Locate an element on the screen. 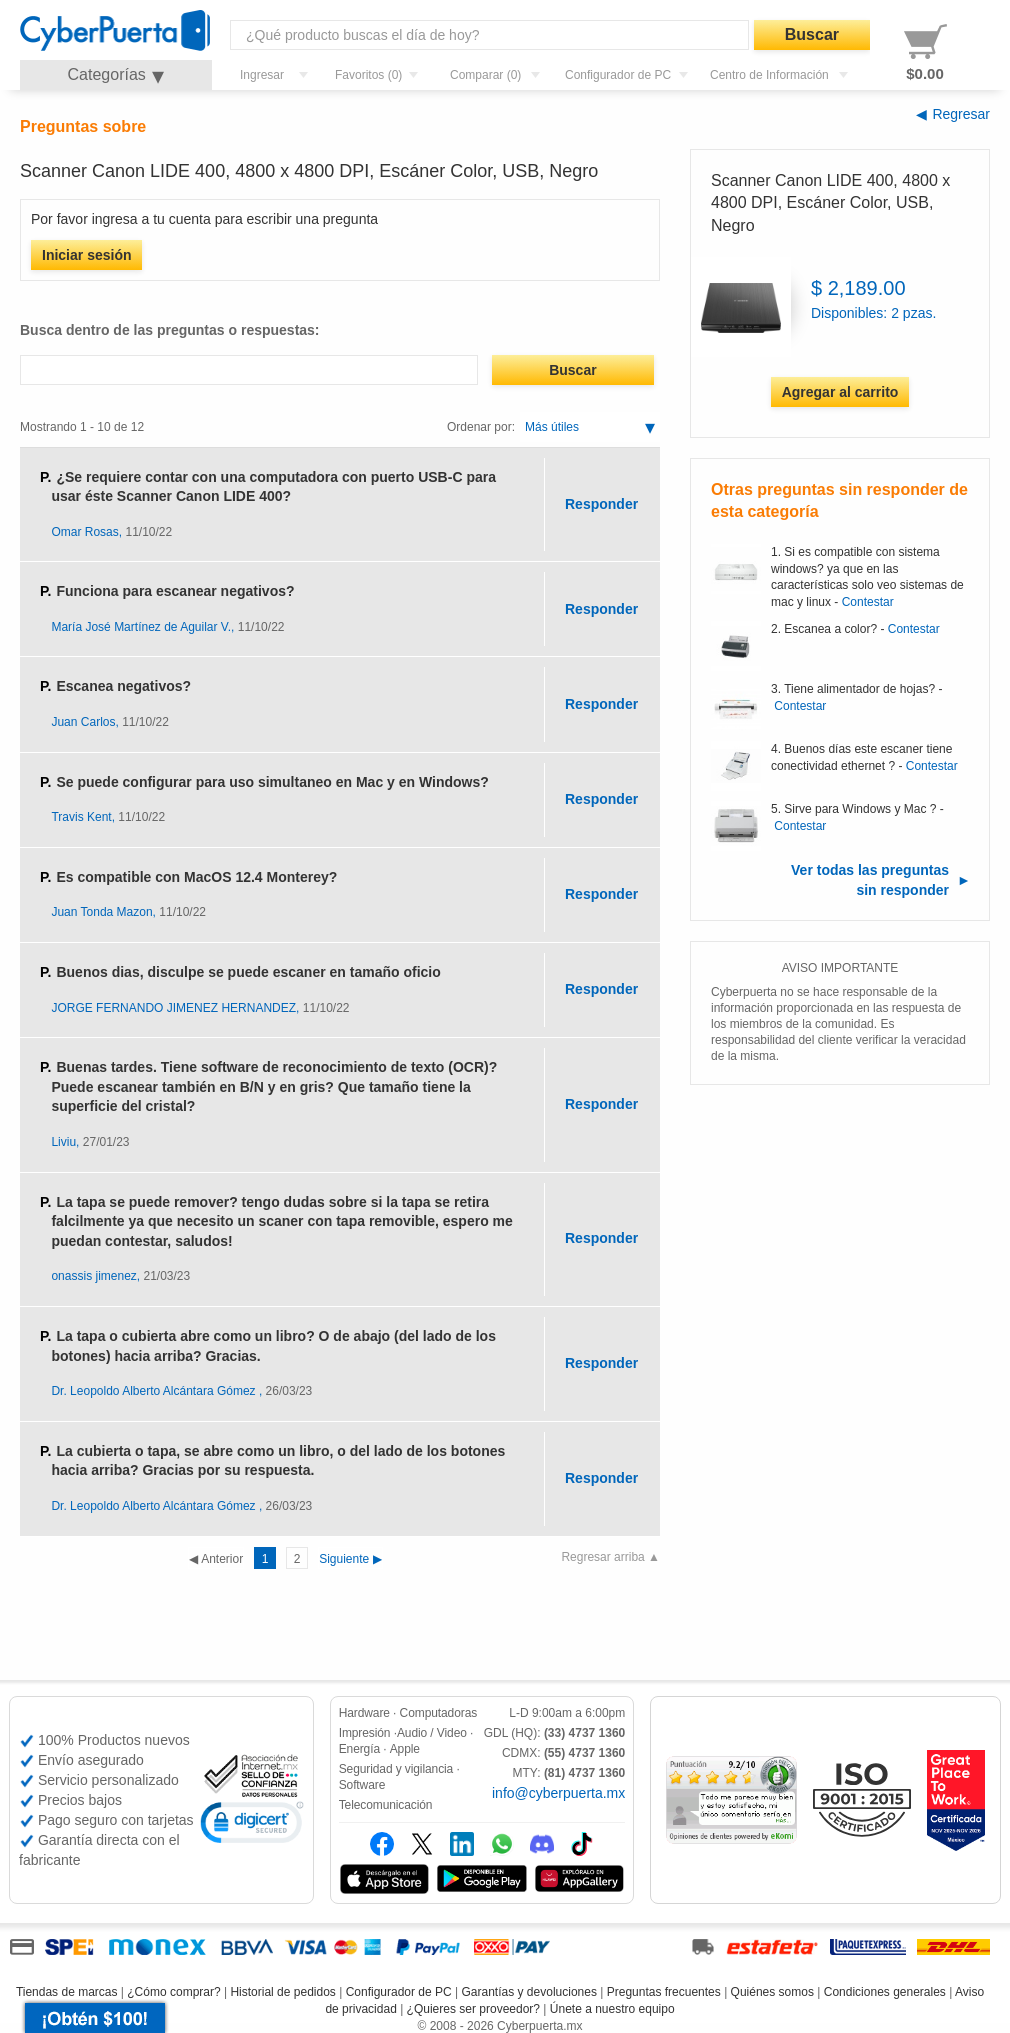 Image resolution: width=1010 pixels, height=2033 pixels. Buscar is located at coordinates (812, 34).